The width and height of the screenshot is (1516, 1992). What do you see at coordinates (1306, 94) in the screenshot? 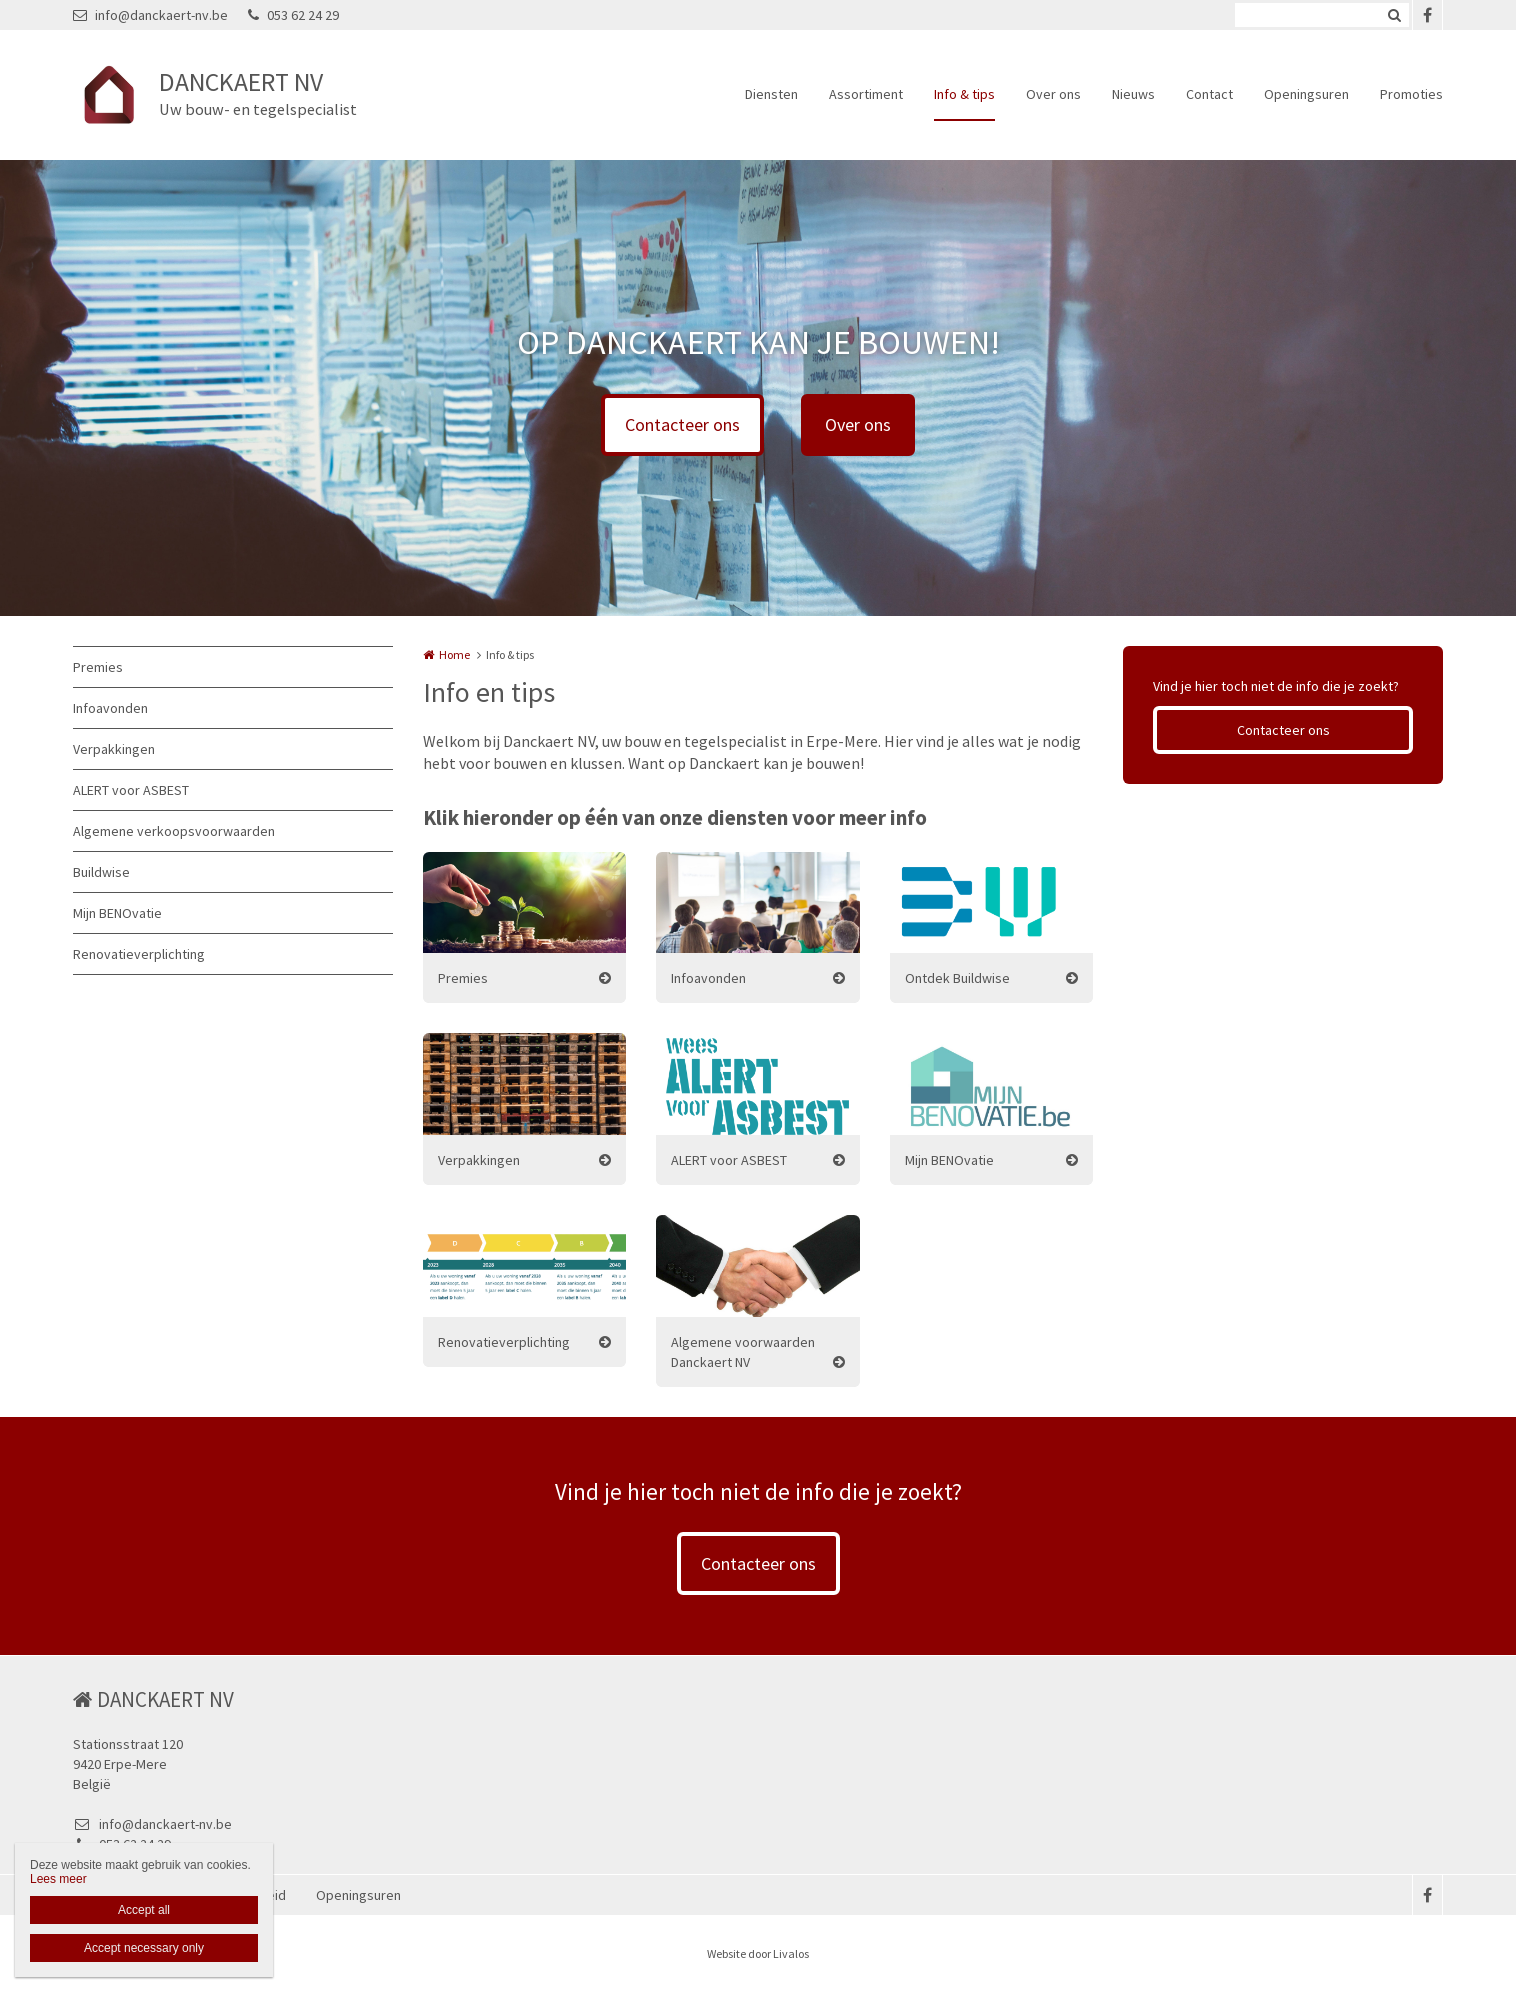
I see `Openingsuren` at bounding box center [1306, 94].